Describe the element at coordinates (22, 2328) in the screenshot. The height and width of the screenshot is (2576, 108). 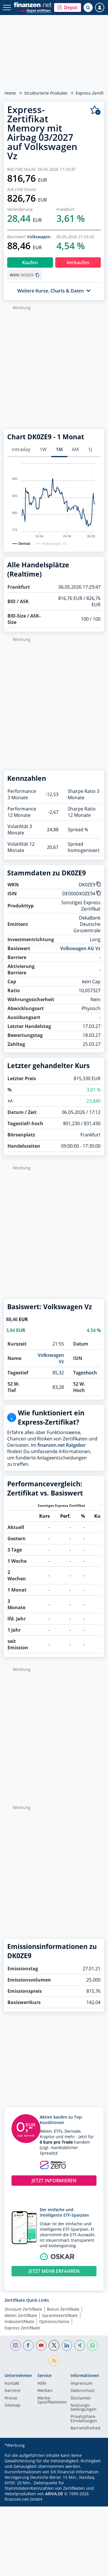
I see `Express Zertifikate` at that location.